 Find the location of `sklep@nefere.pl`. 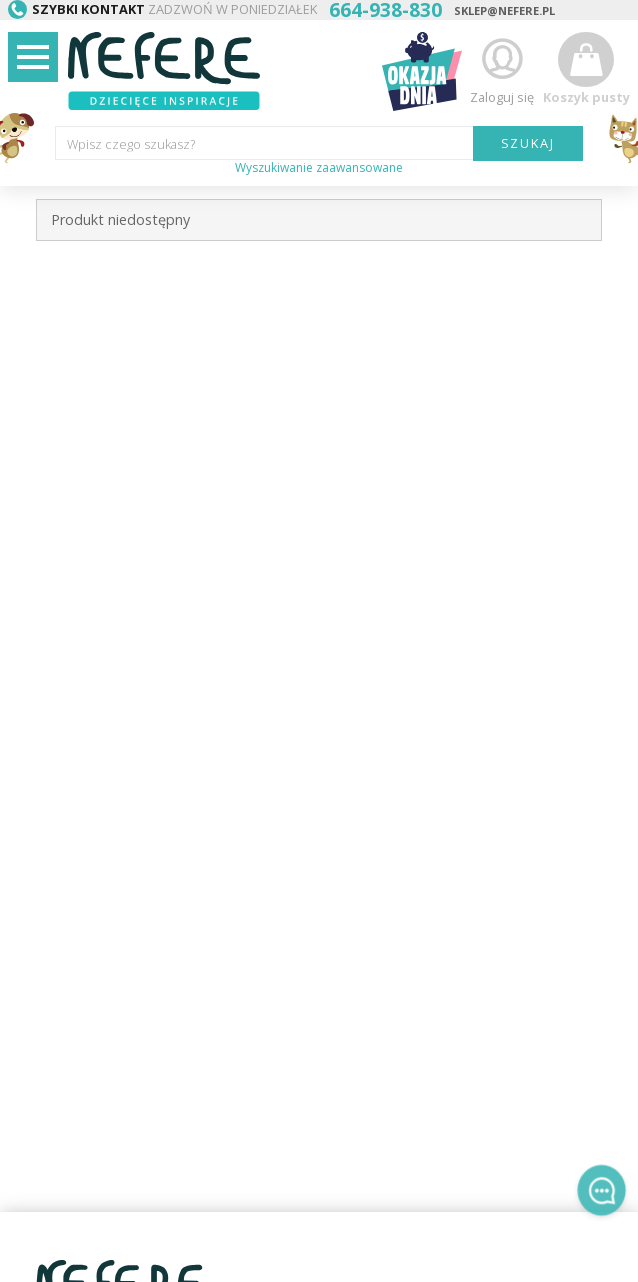

sklep@nefere.pl is located at coordinates (504, 10).